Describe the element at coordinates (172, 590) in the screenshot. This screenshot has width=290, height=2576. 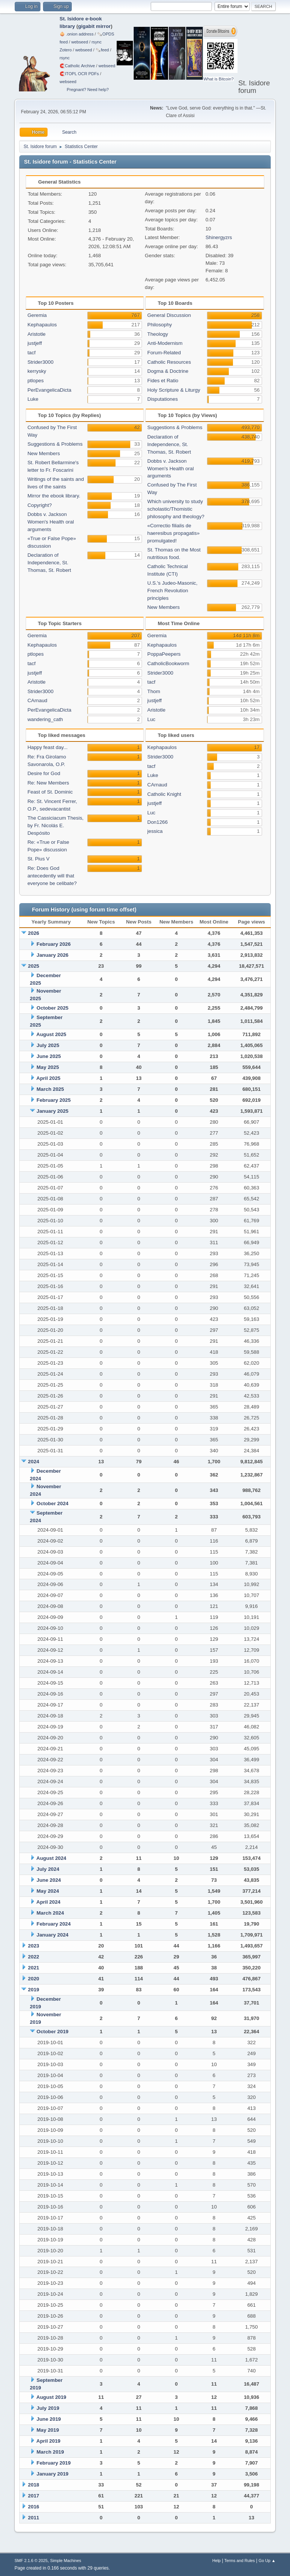
I see `U.S.'s Judeo-Masonic, French Revolution principles` at that location.